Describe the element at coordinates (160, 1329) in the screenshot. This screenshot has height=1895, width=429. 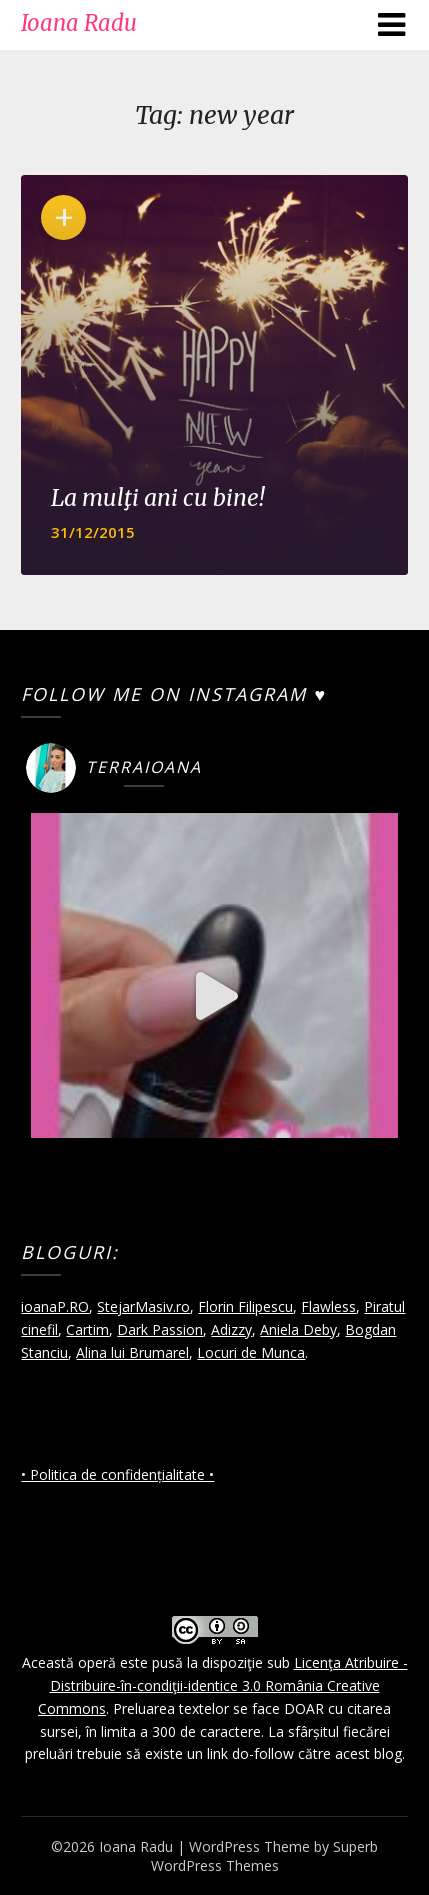
I see `Dark Passion` at that location.